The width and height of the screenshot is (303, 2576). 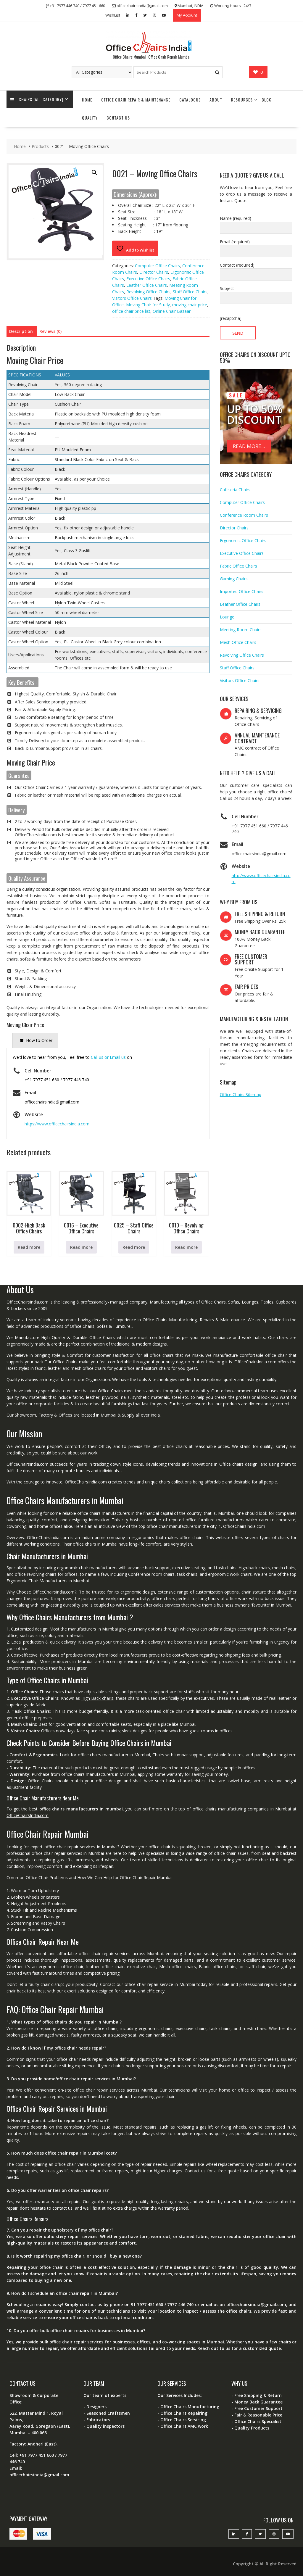 What do you see at coordinates (243, 540) in the screenshot?
I see `Ergonomic Office Chairs` at bounding box center [243, 540].